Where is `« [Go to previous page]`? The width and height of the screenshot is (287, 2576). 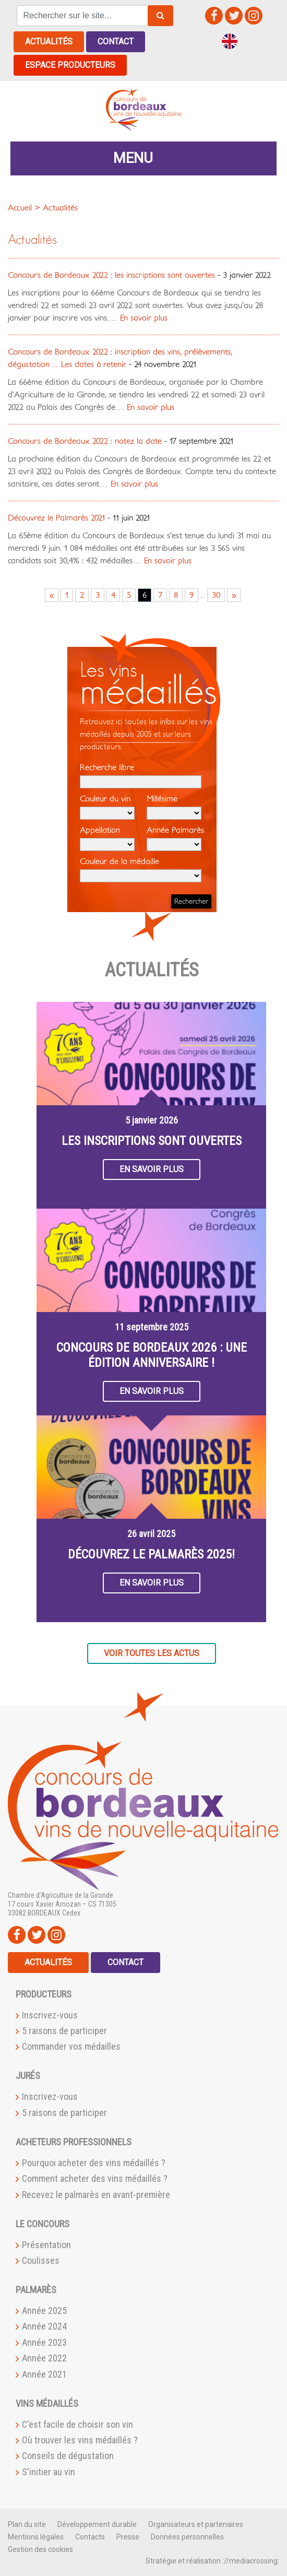 « [Go to previous page] is located at coordinates (52, 594).